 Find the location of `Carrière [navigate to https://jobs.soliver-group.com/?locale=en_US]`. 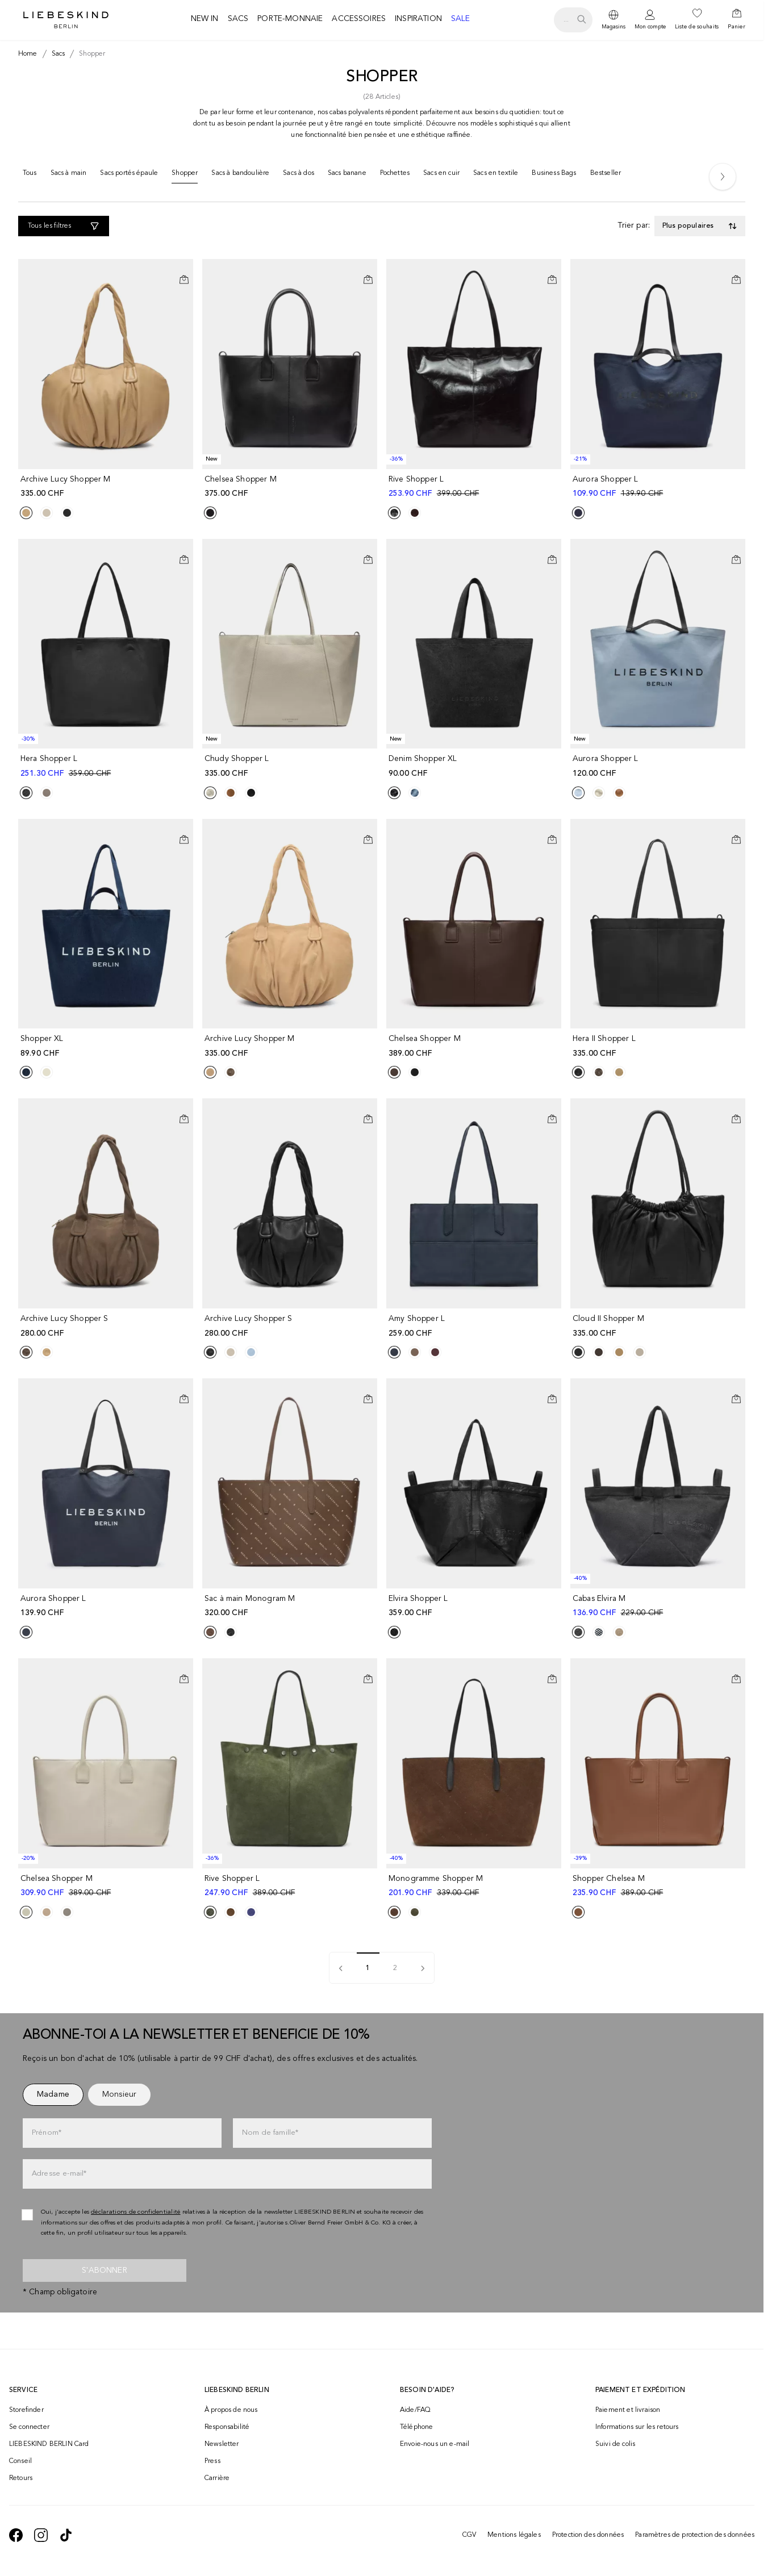

Carrière [navigate to https://jobs.soliver-group.com/?locale=en_US] is located at coordinates (217, 2478).